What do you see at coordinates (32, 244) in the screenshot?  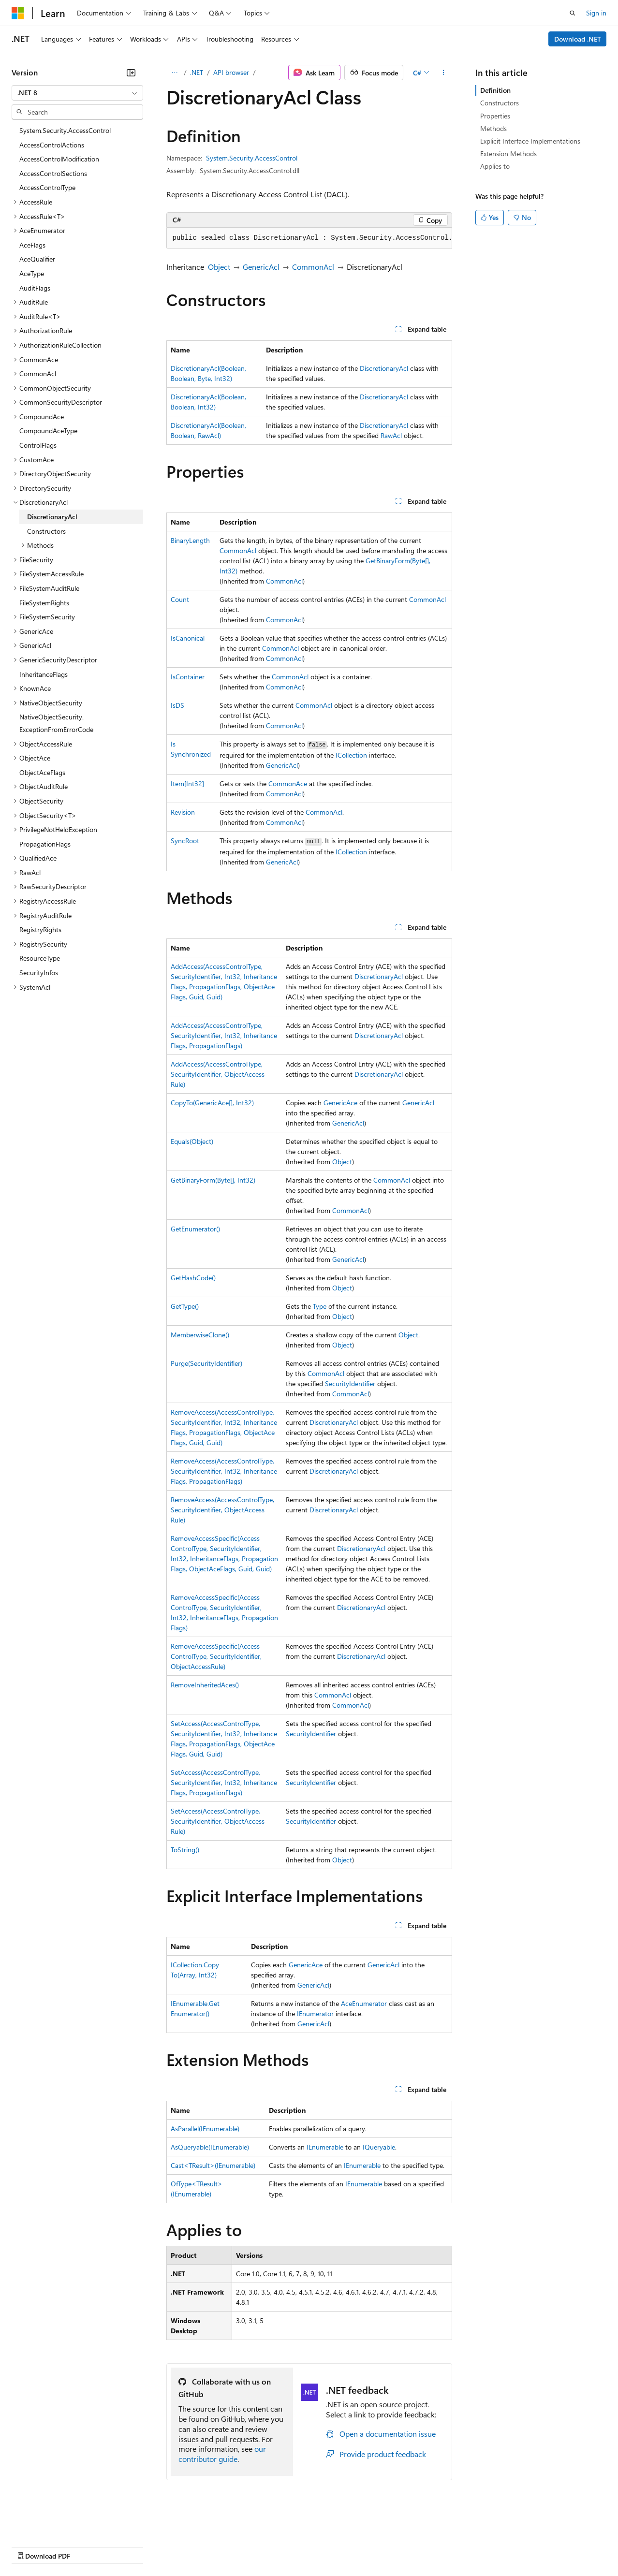 I see `AceFlags [treeitem]` at bounding box center [32, 244].